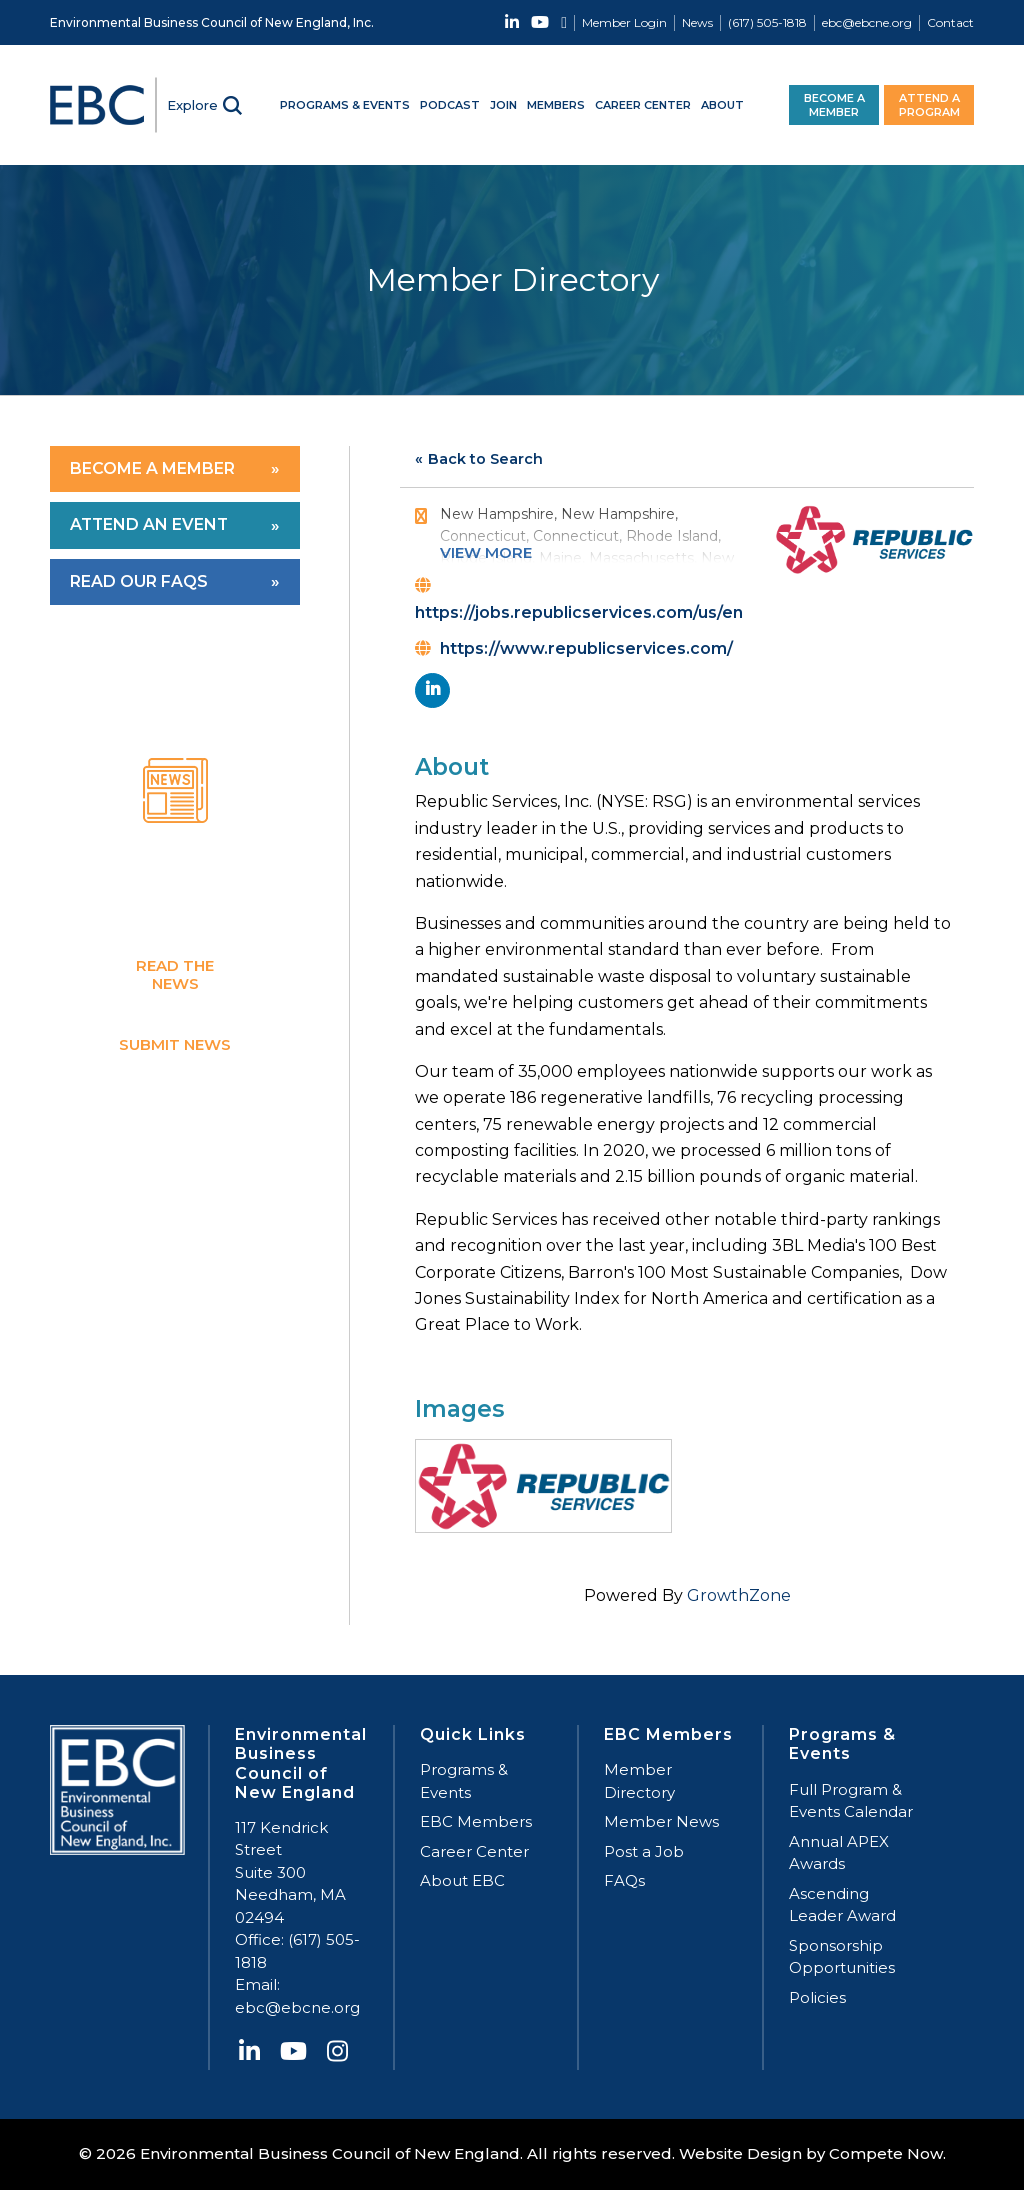  I want to click on Submit News, so click(175, 1043).